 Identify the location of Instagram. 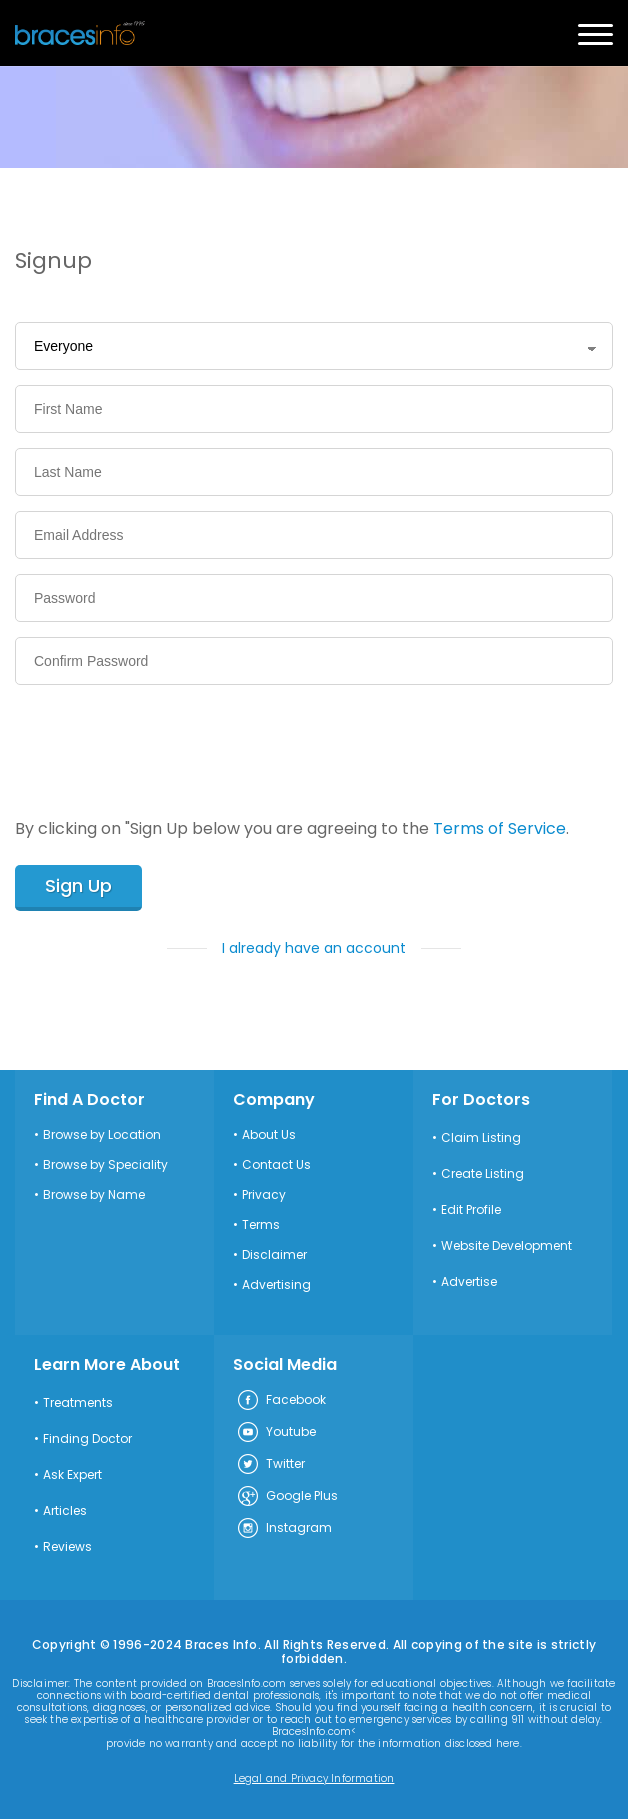
(284, 1529).